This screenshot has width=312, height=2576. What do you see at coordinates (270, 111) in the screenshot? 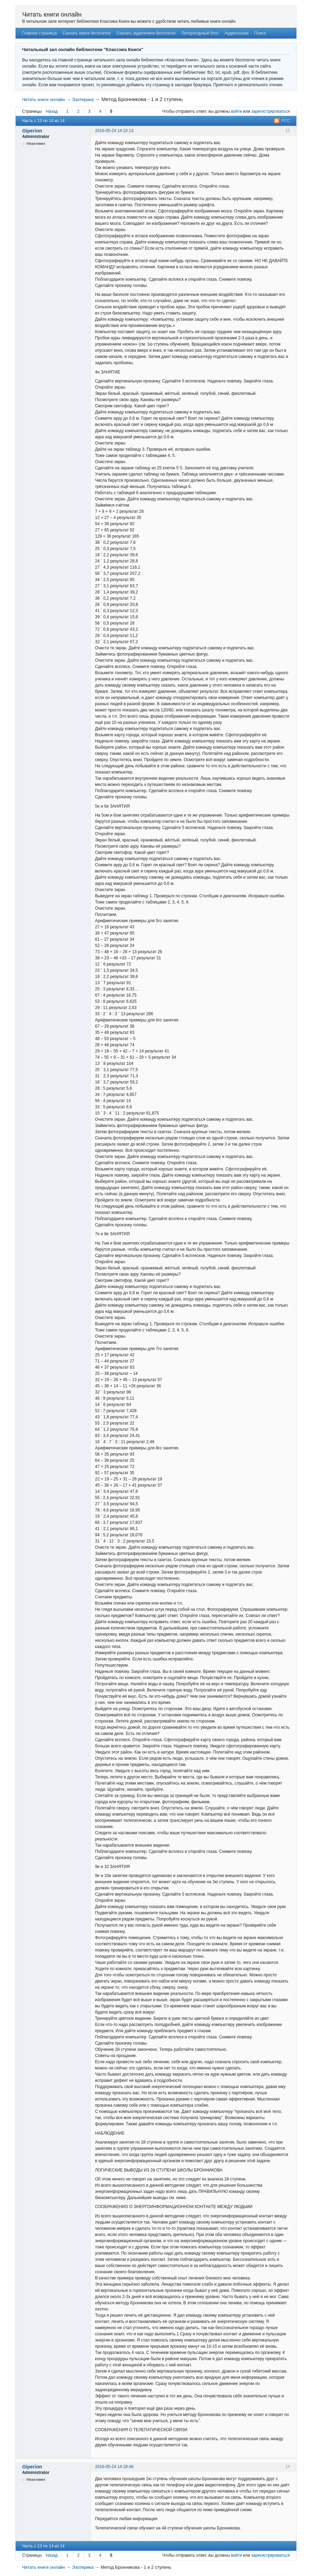
I see `зарегистрироваться` at bounding box center [270, 111].